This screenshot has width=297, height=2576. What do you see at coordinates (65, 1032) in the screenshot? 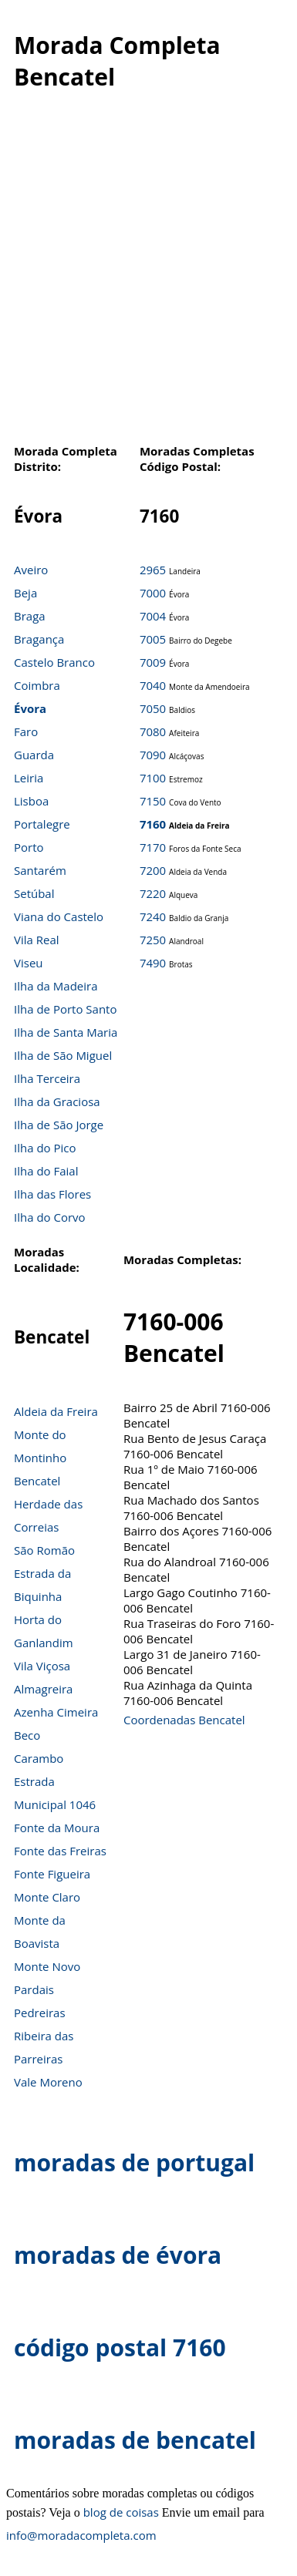
I see `Ilha de Santa Maria` at bounding box center [65, 1032].